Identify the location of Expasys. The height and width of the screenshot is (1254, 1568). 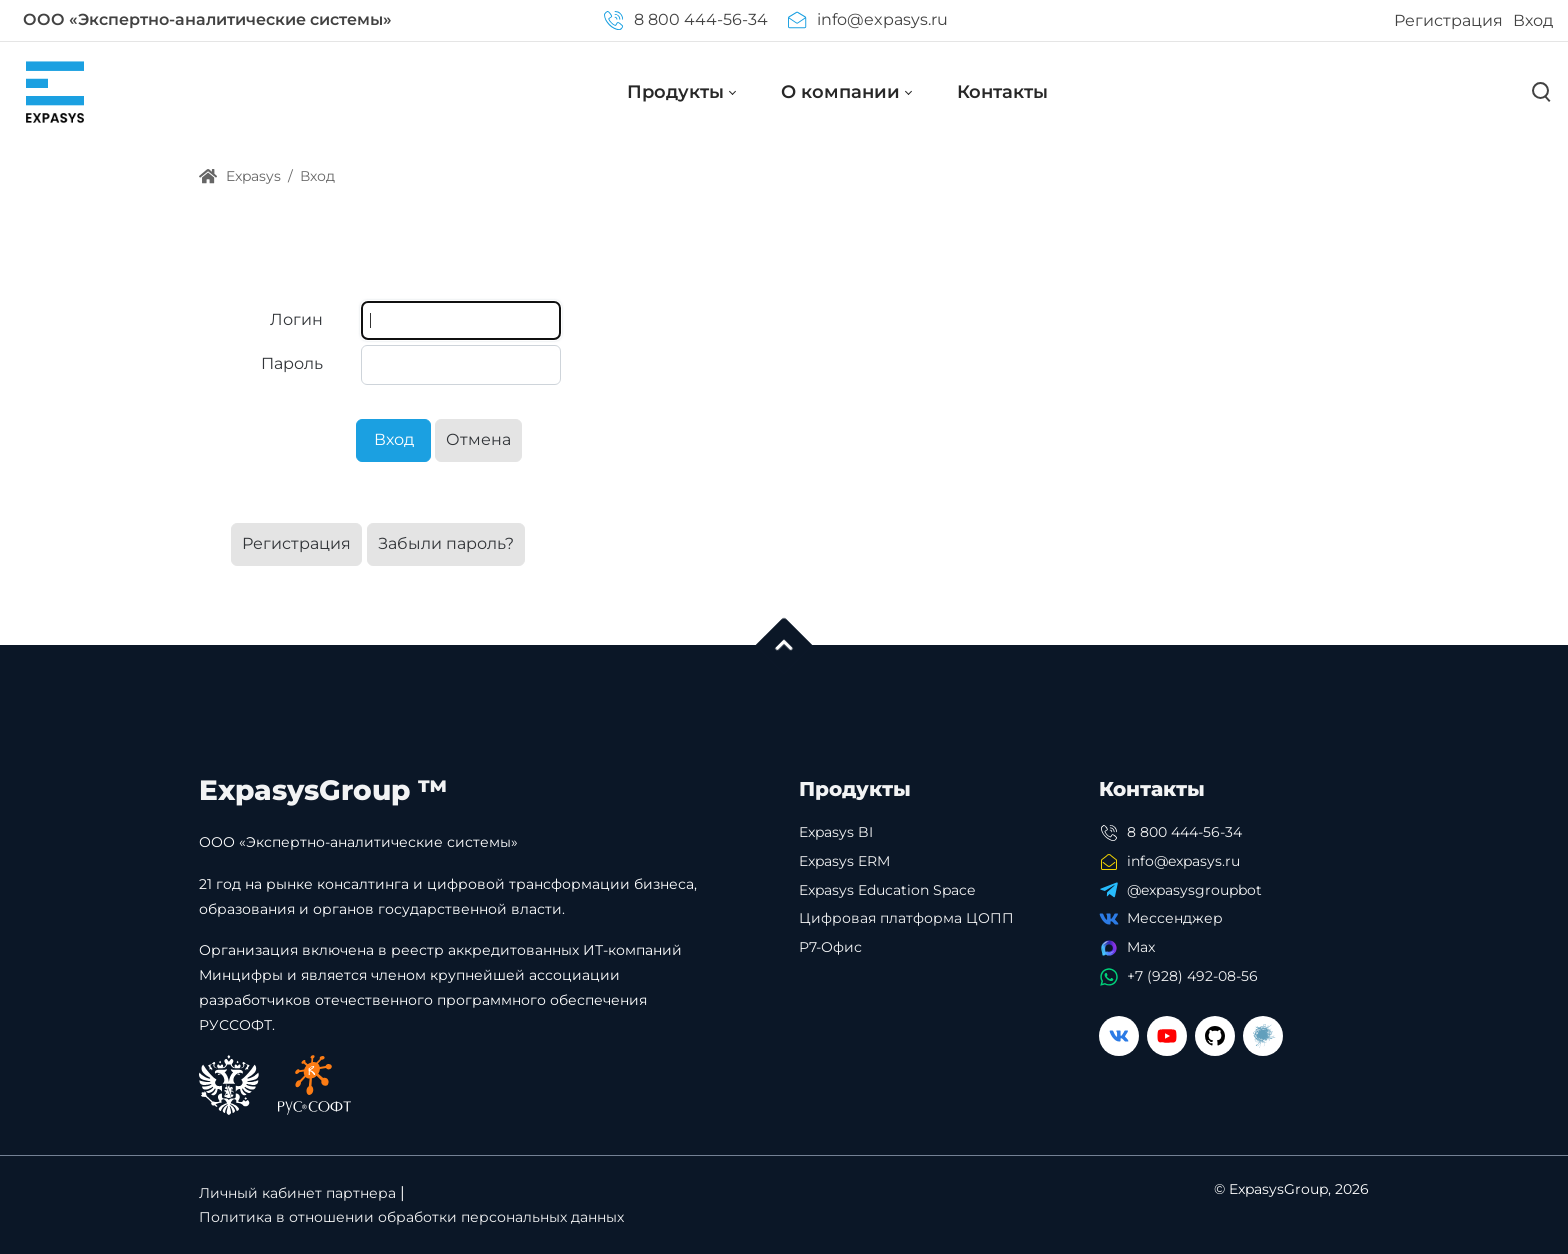
(240, 176).